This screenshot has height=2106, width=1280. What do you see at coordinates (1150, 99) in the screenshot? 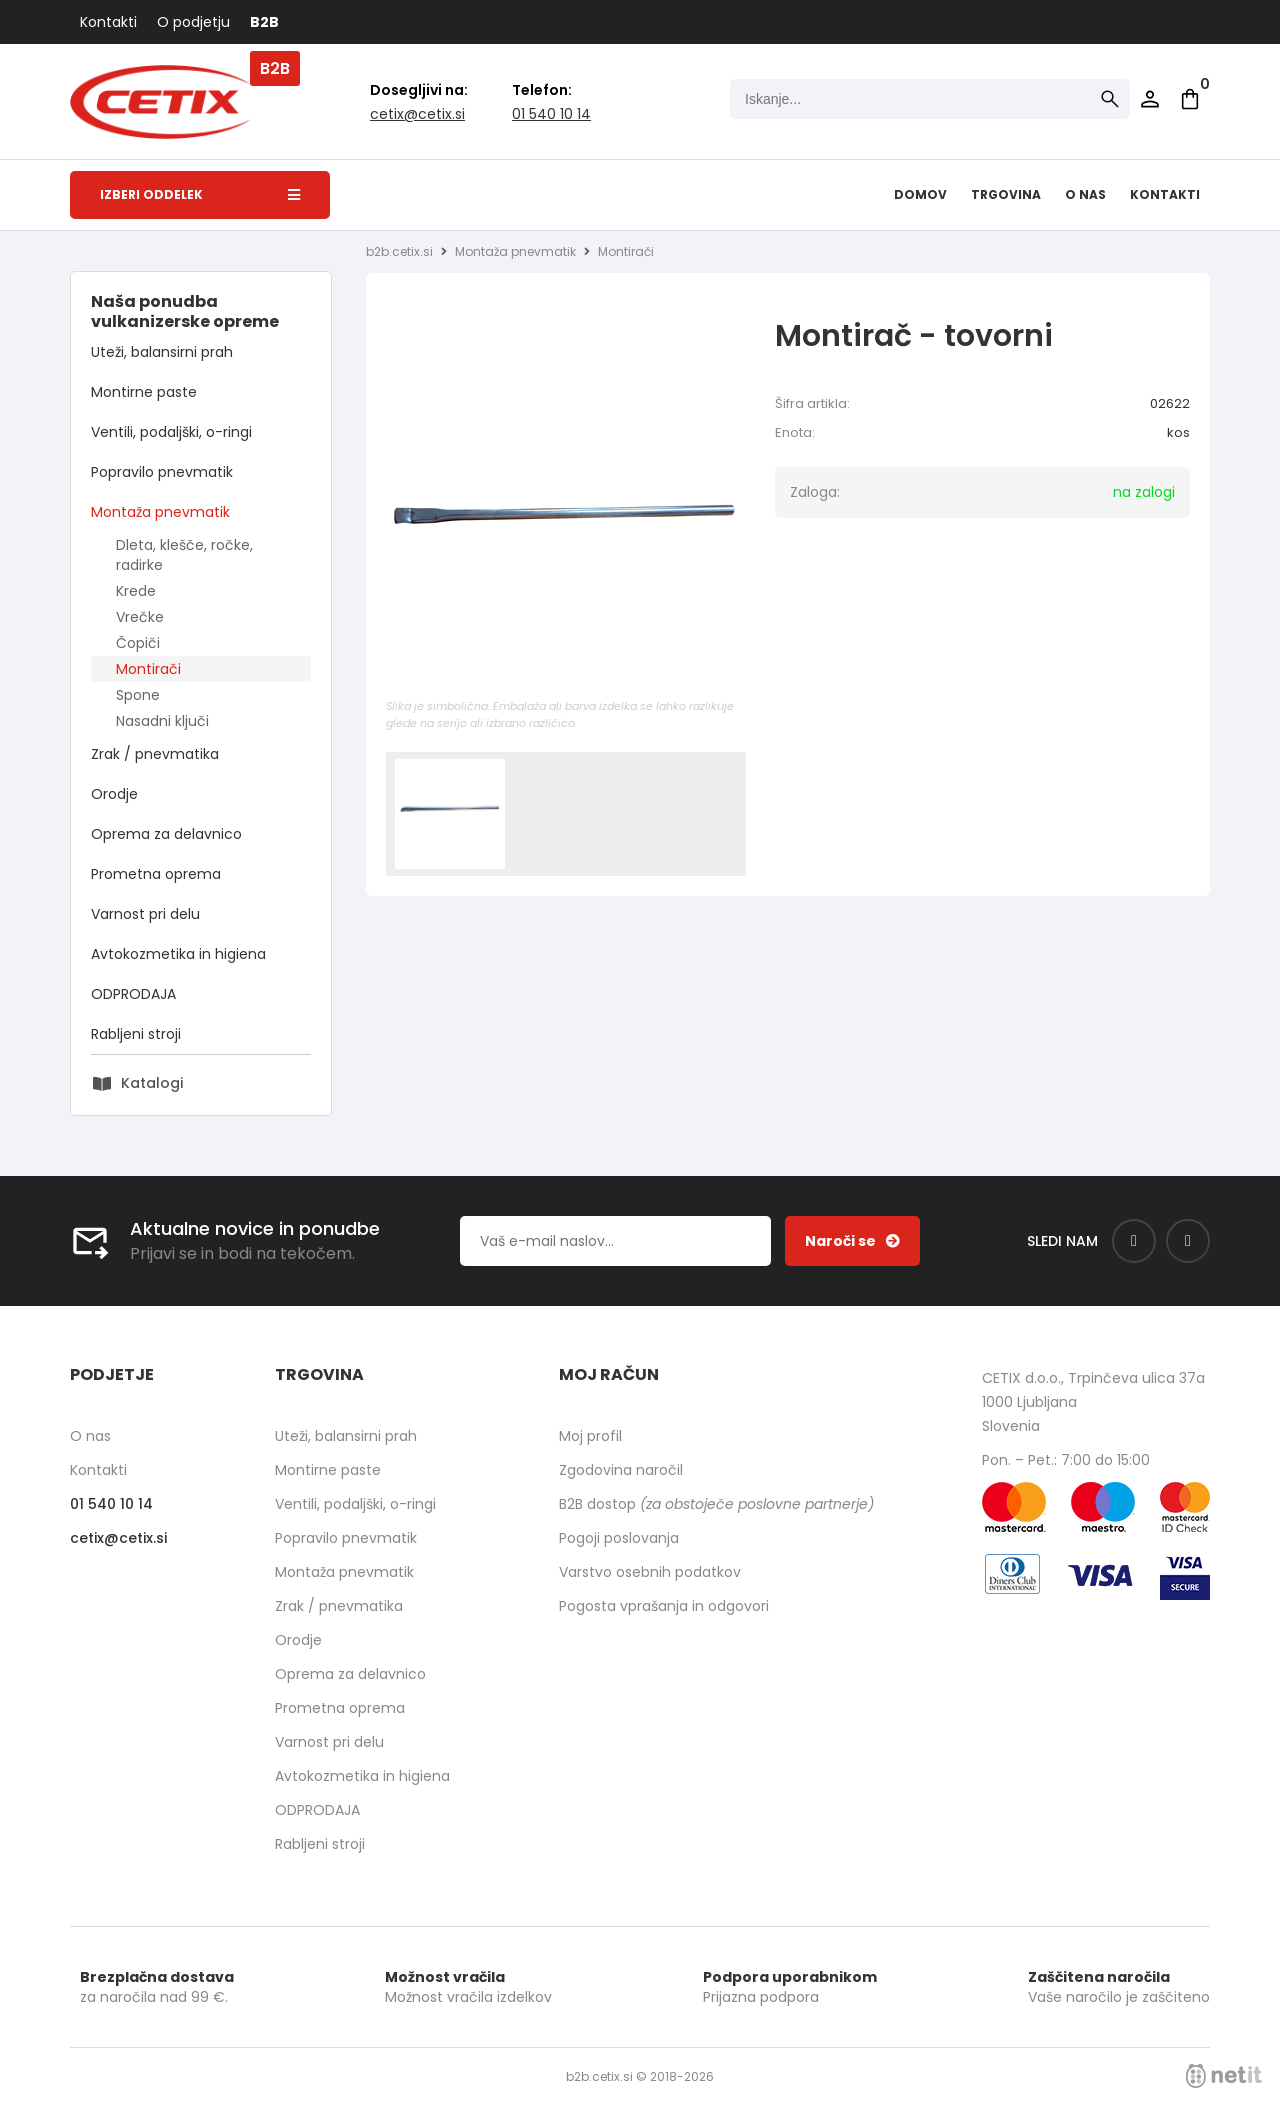
I see `Prijava` at bounding box center [1150, 99].